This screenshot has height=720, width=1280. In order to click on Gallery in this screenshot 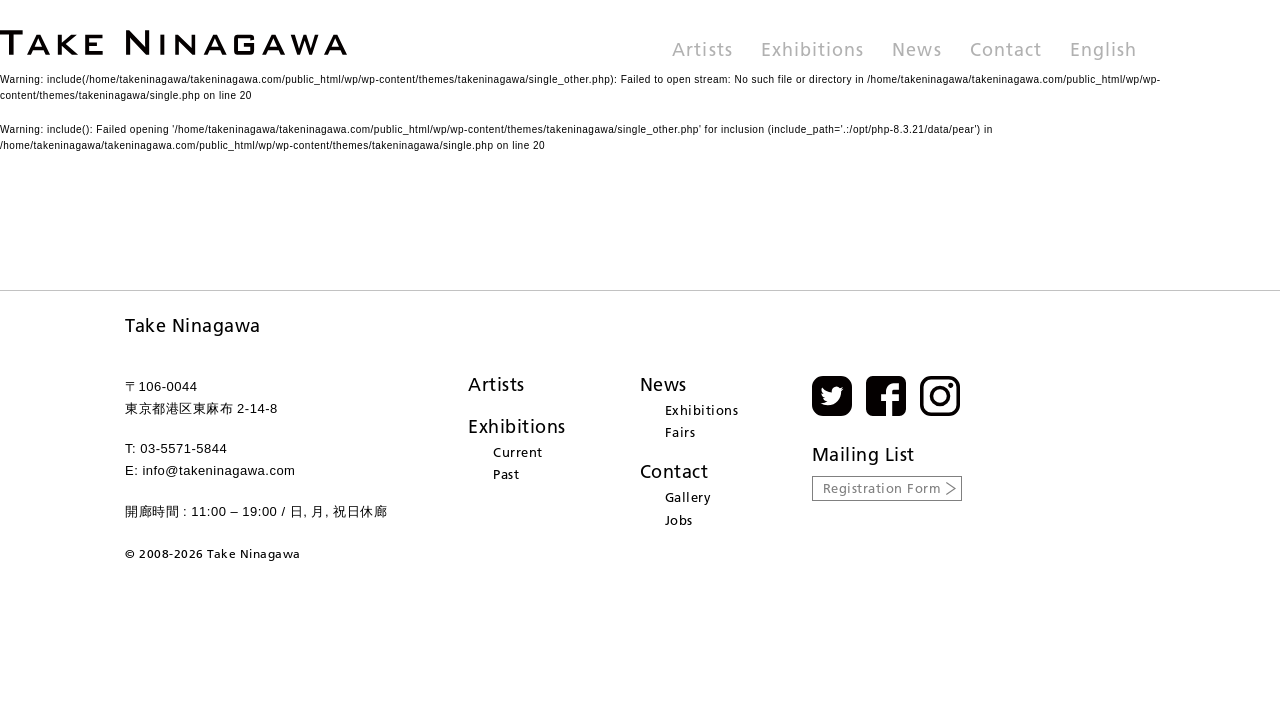, I will do `click(688, 497)`.